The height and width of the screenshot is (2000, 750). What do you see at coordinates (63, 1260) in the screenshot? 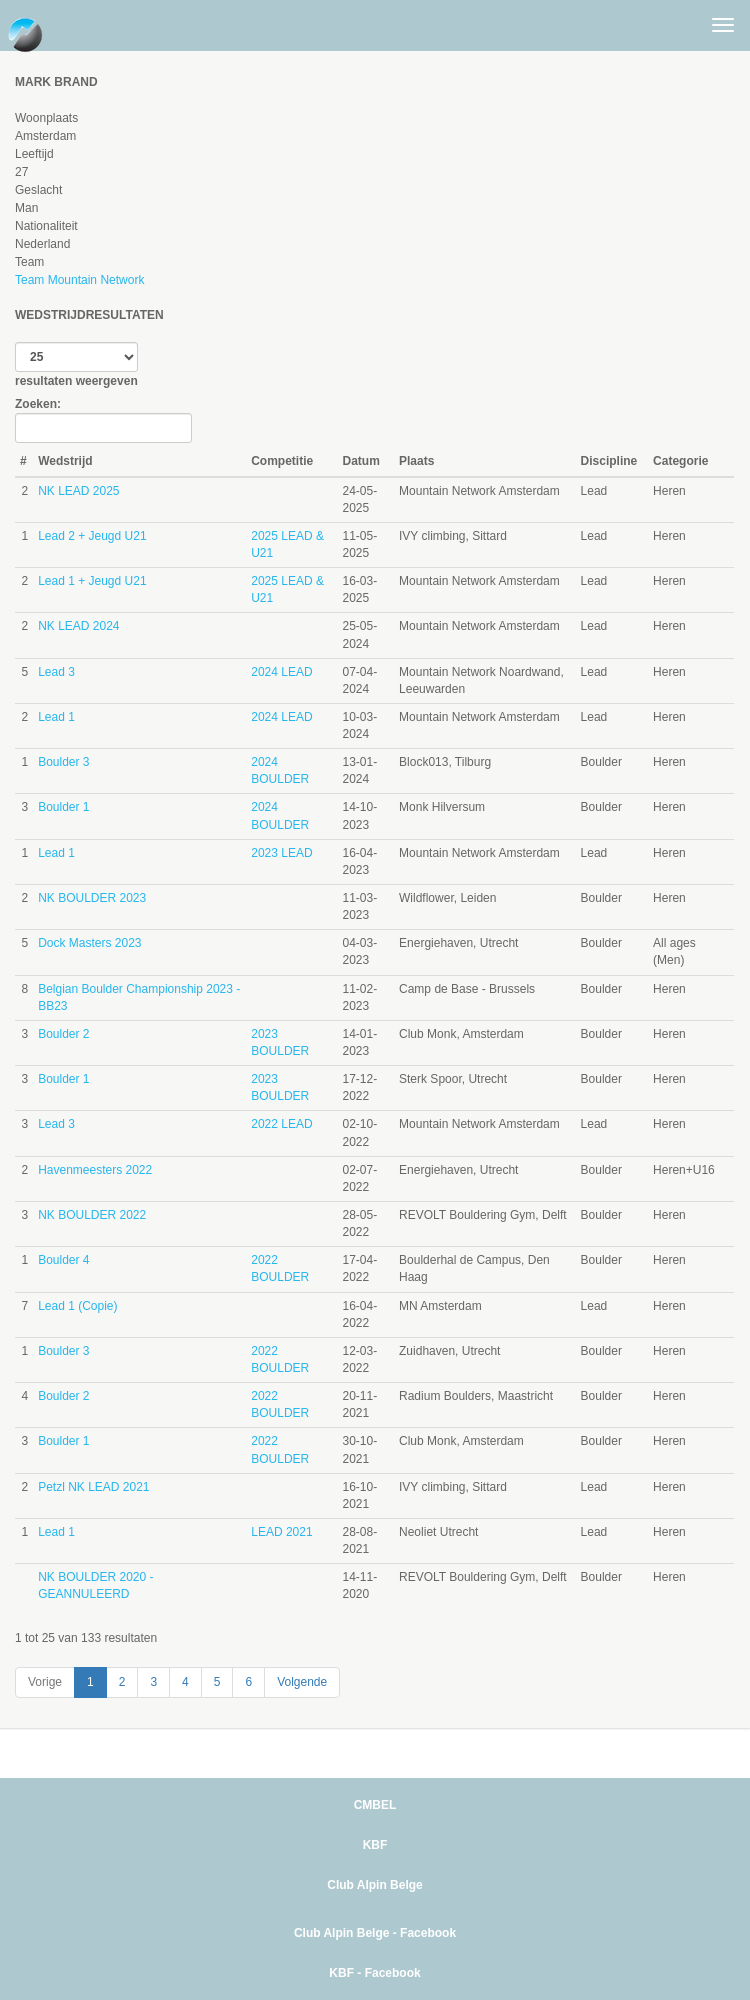
I see `Boulder 4` at bounding box center [63, 1260].